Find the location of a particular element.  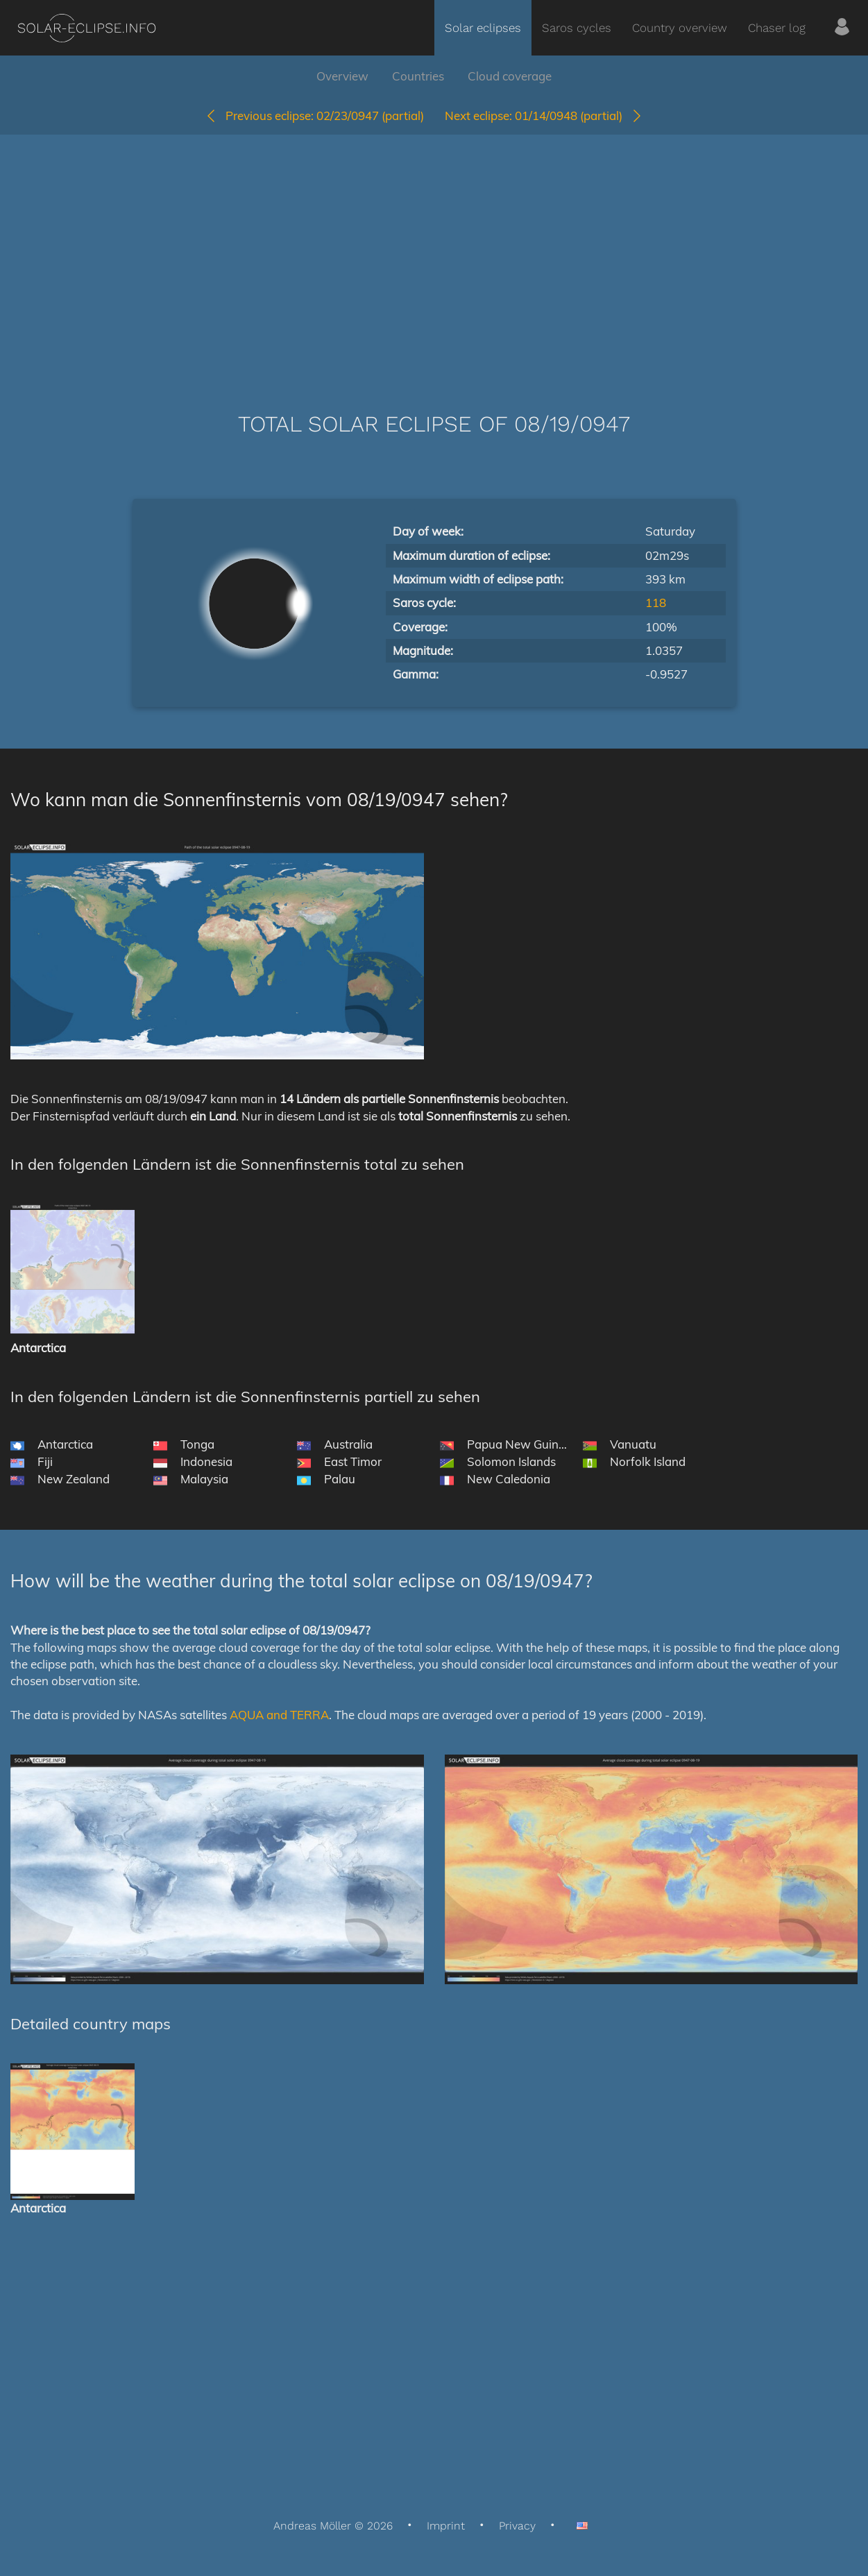

Overview is located at coordinates (342, 76).